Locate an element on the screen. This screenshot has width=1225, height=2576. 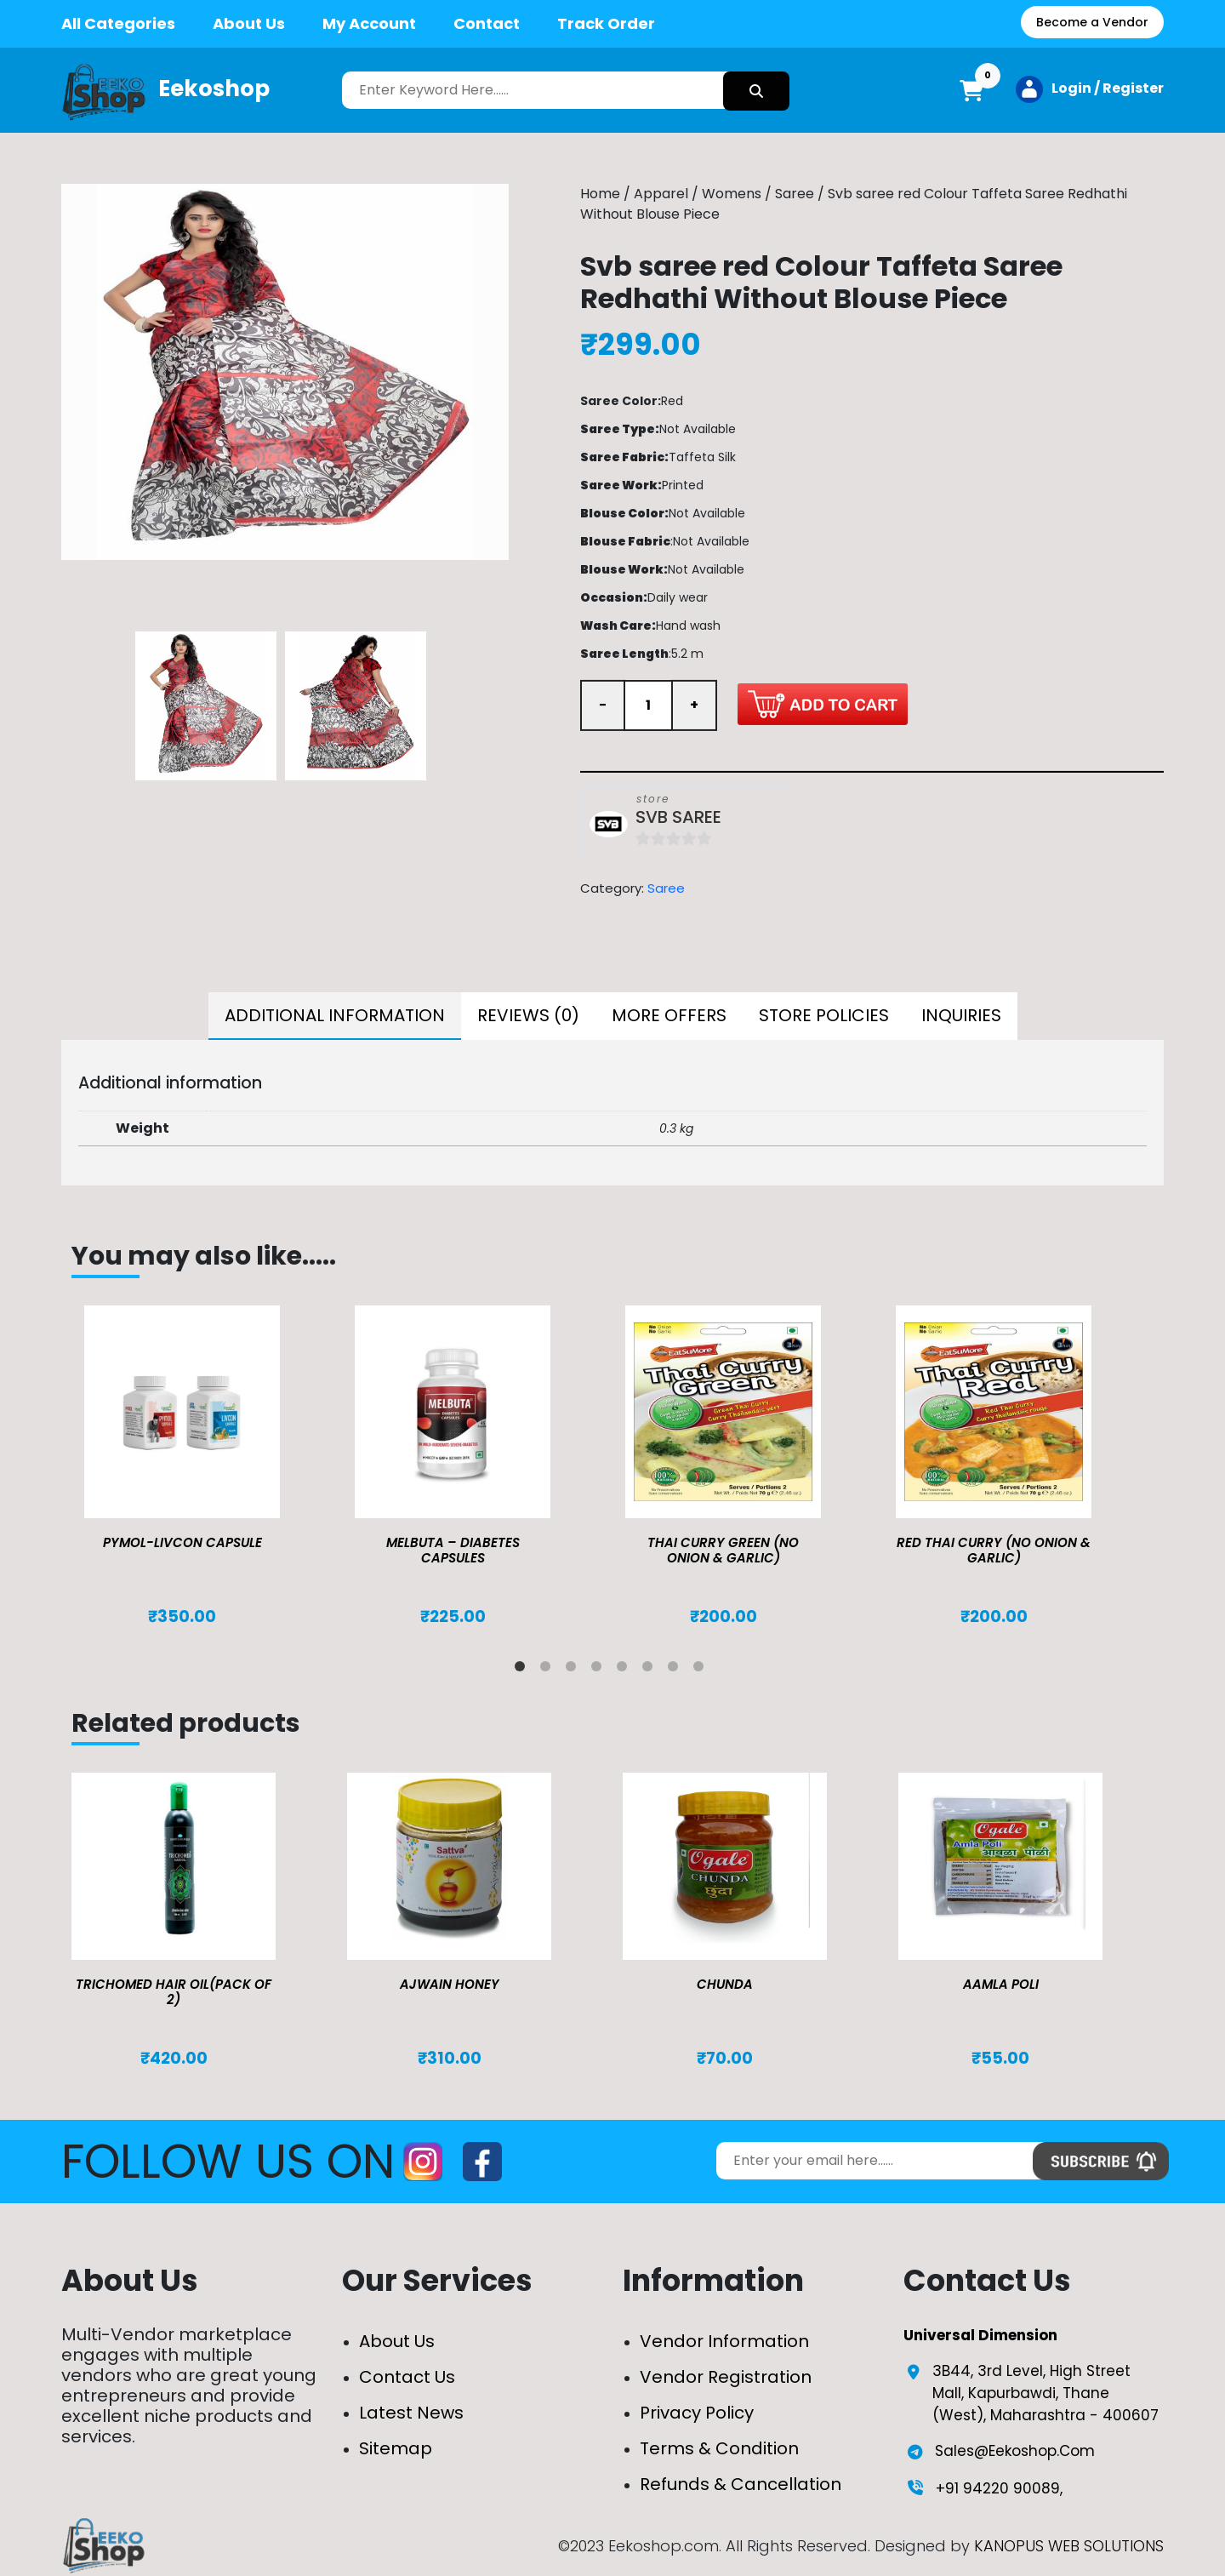
8 [tab] is located at coordinates (701, 1669).